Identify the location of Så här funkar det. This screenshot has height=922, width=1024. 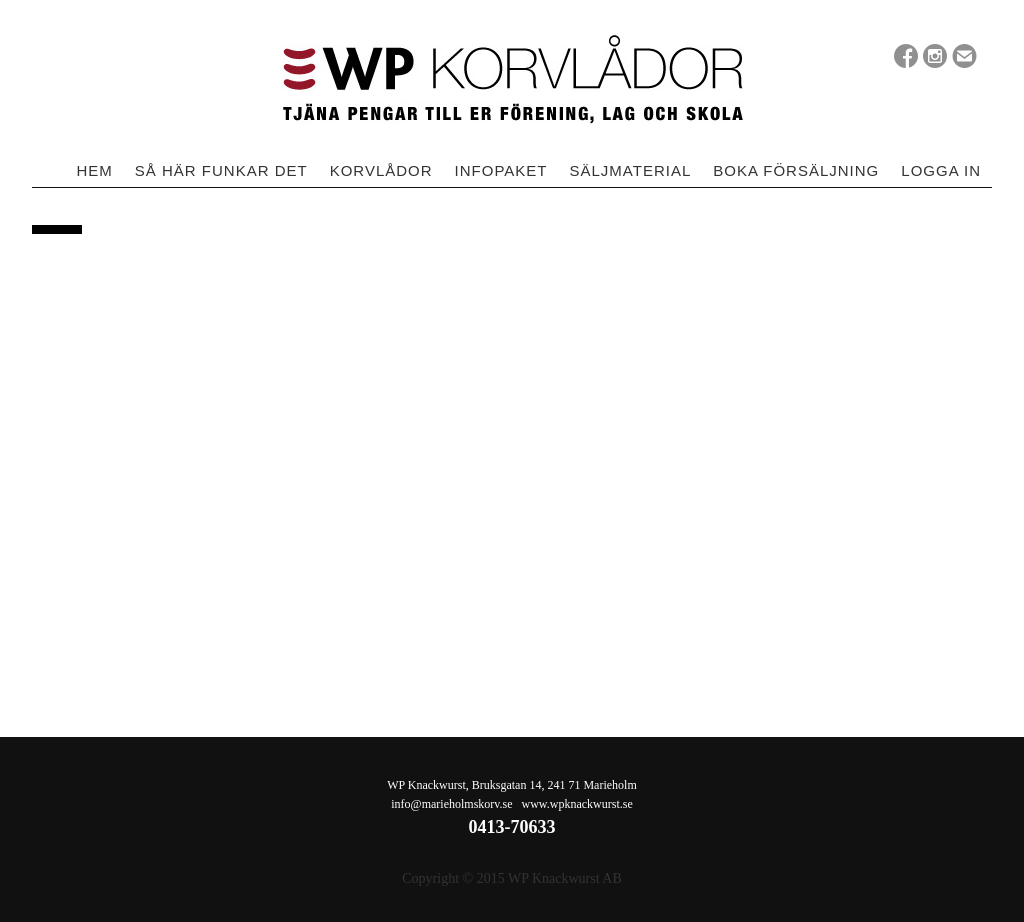
(221, 170).